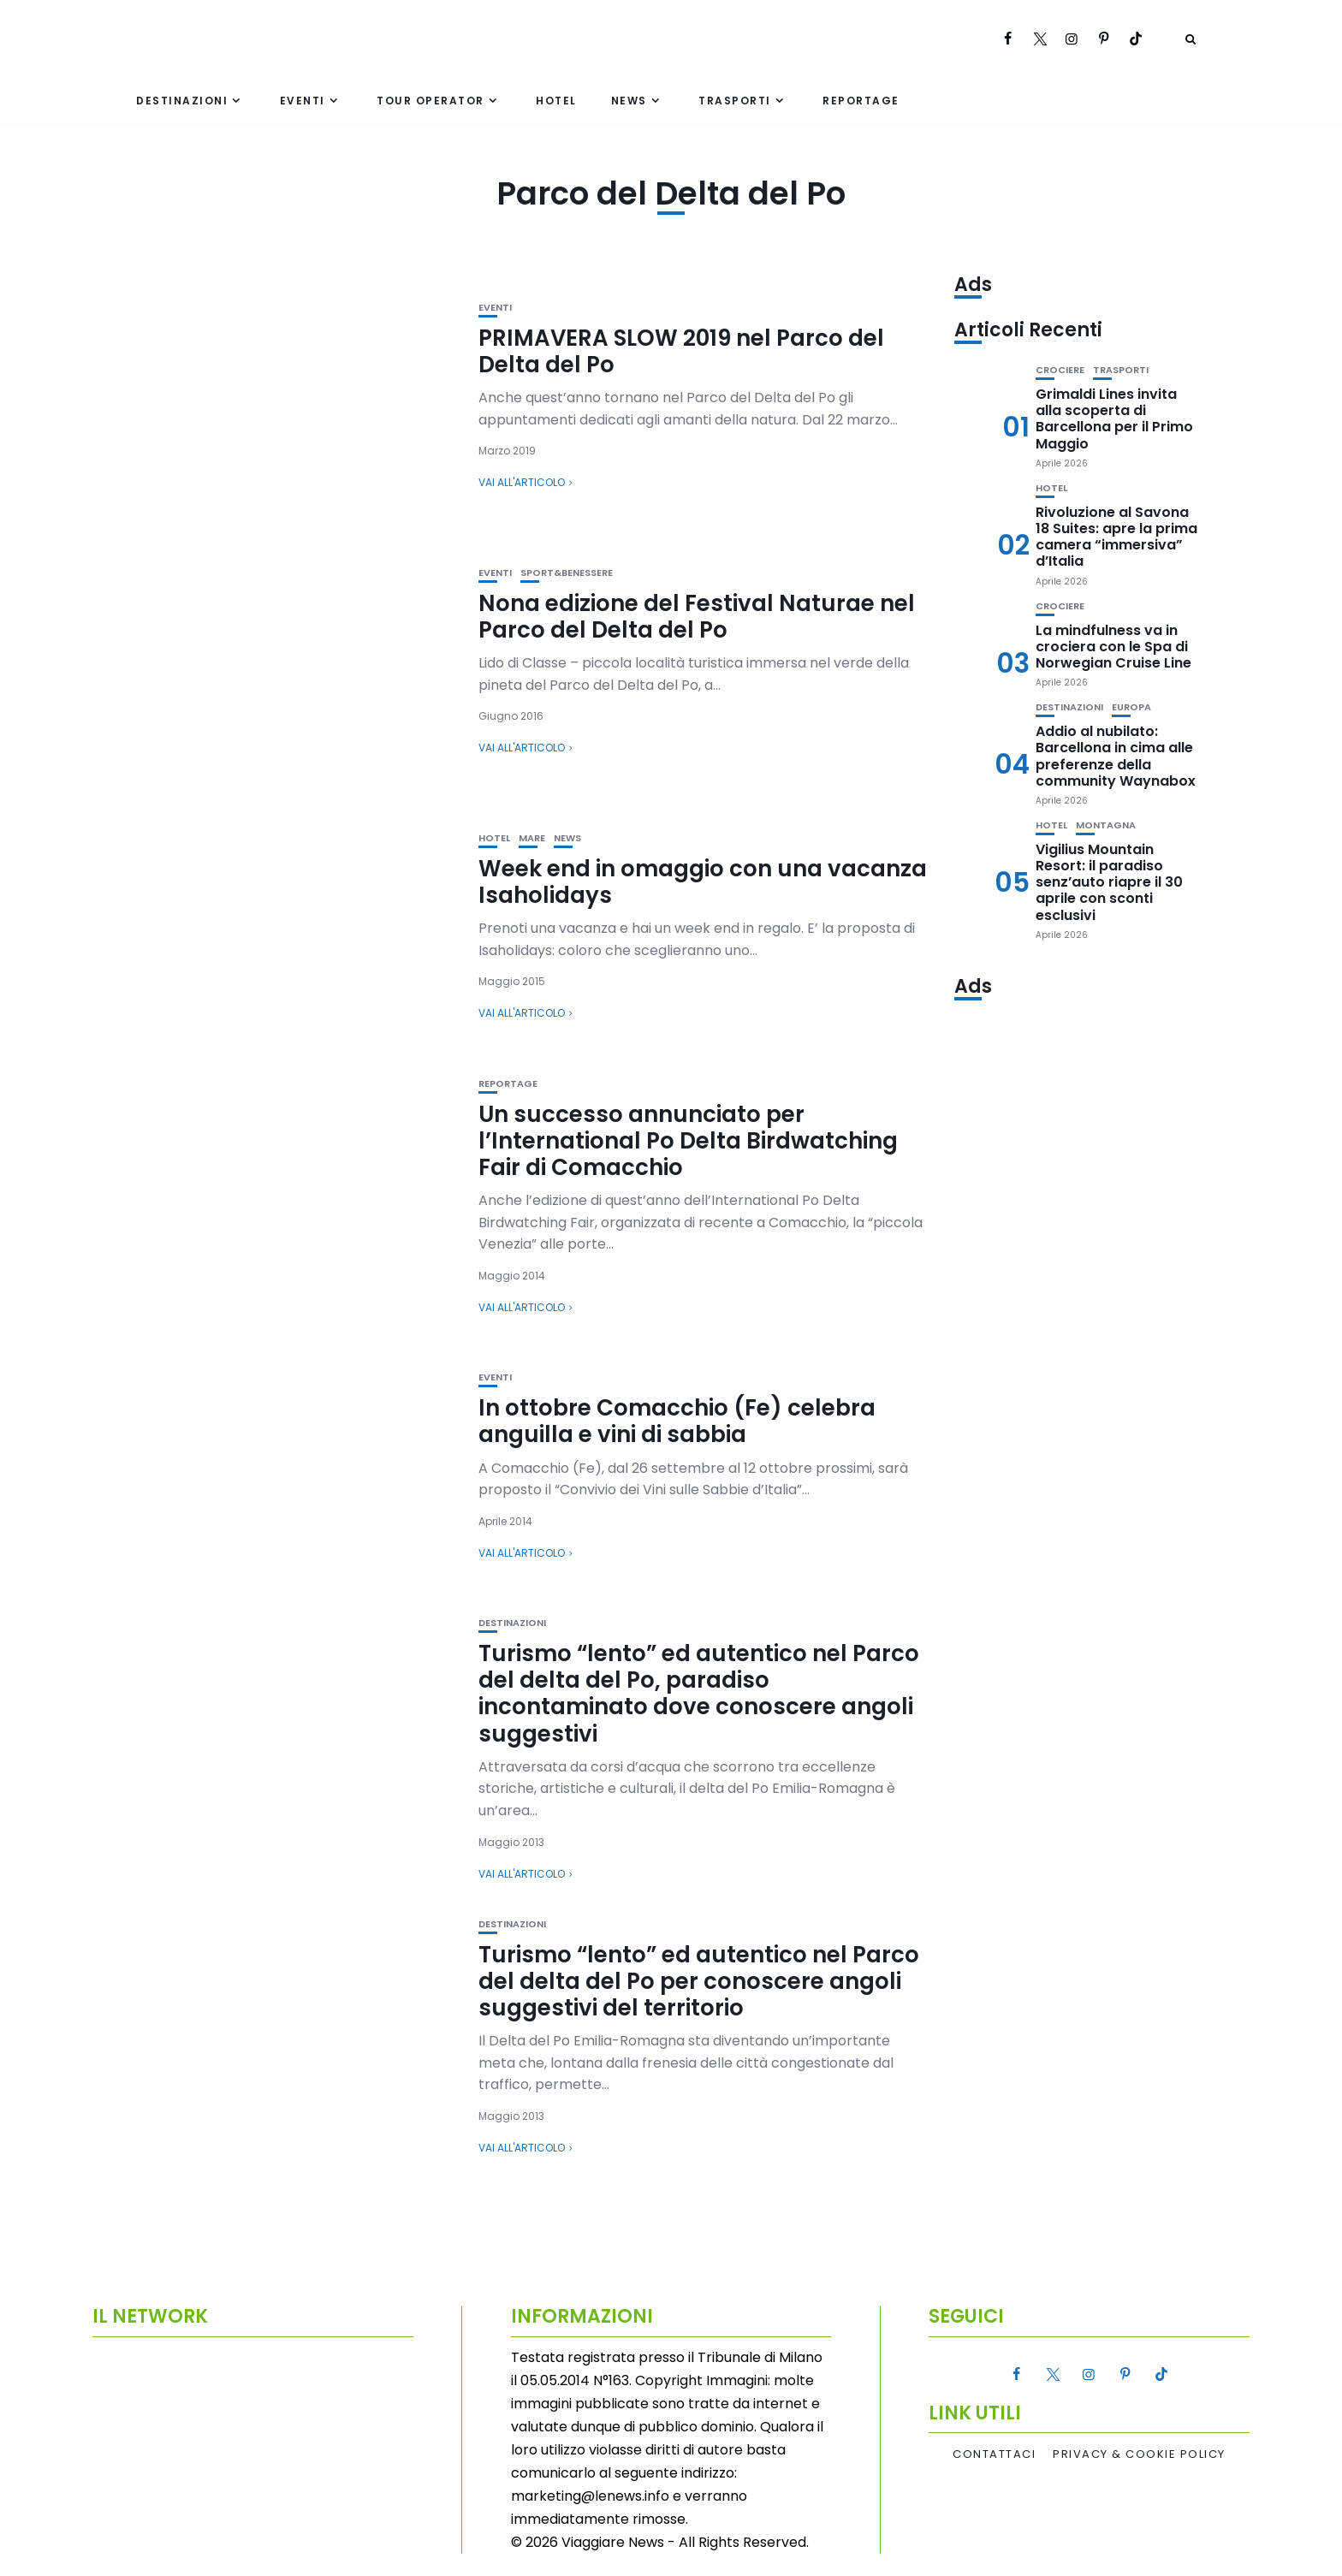 The width and height of the screenshot is (1342, 2576). What do you see at coordinates (1131, 707) in the screenshot?
I see `Europa` at bounding box center [1131, 707].